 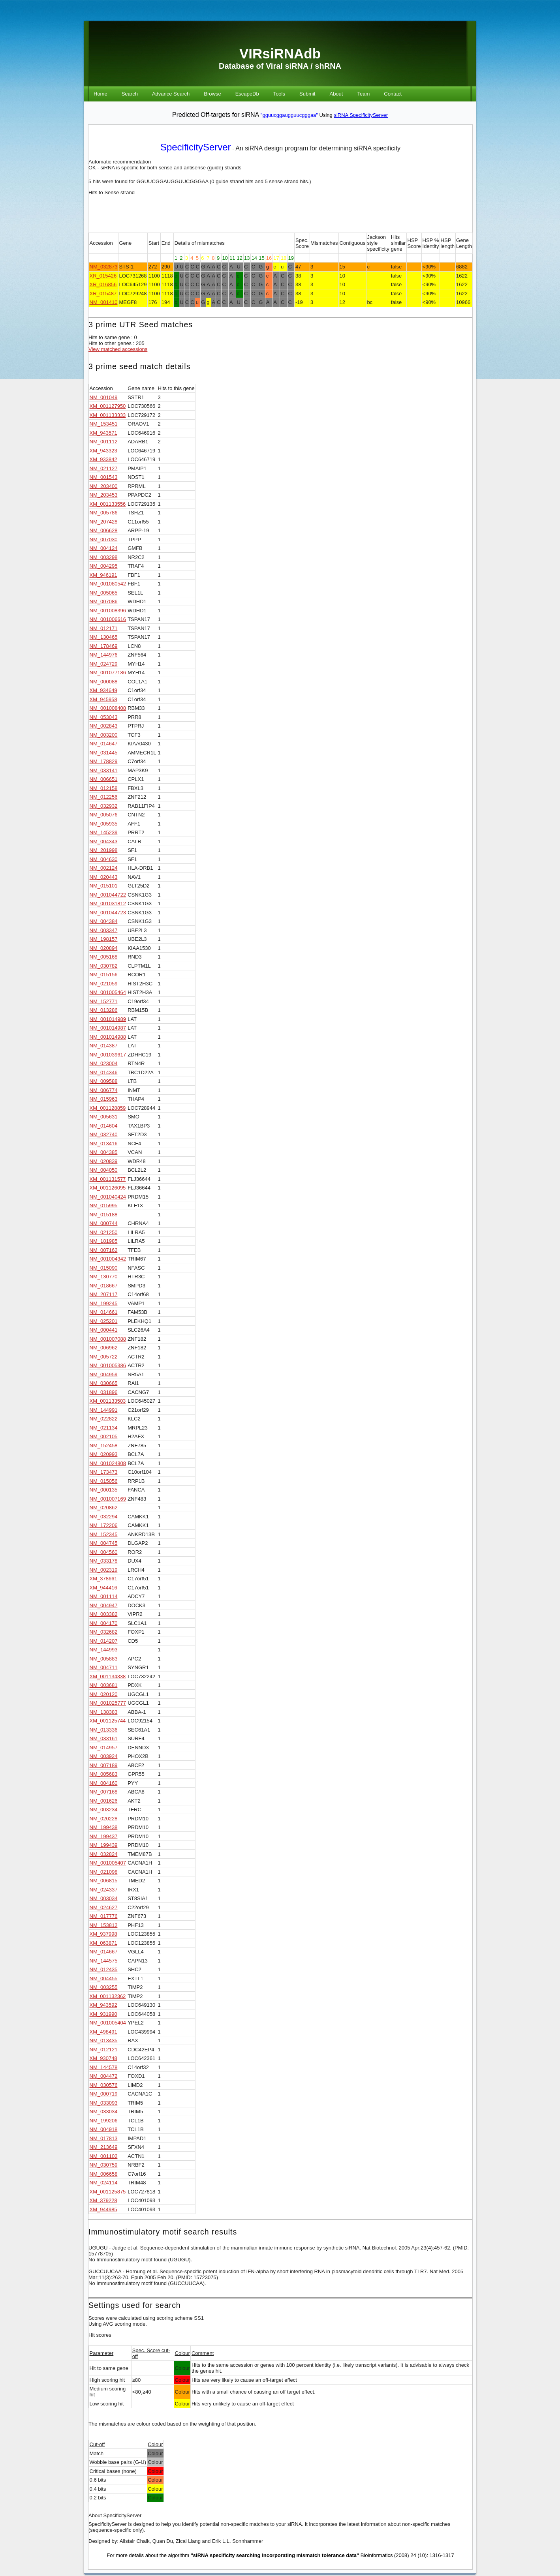 What do you see at coordinates (104, 468) in the screenshot?
I see `NM_021127` at bounding box center [104, 468].